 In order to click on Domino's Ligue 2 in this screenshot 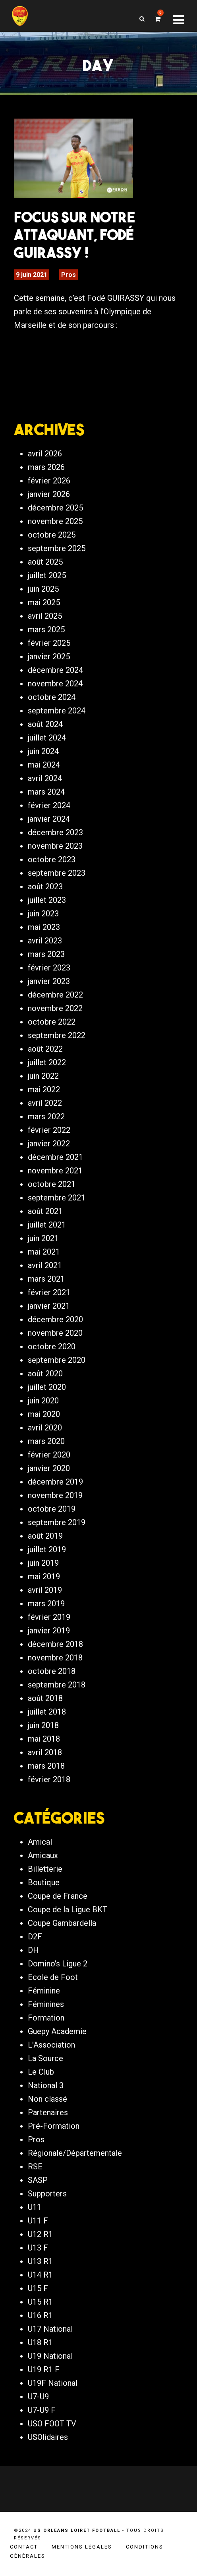, I will do `click(57, 1963)`.